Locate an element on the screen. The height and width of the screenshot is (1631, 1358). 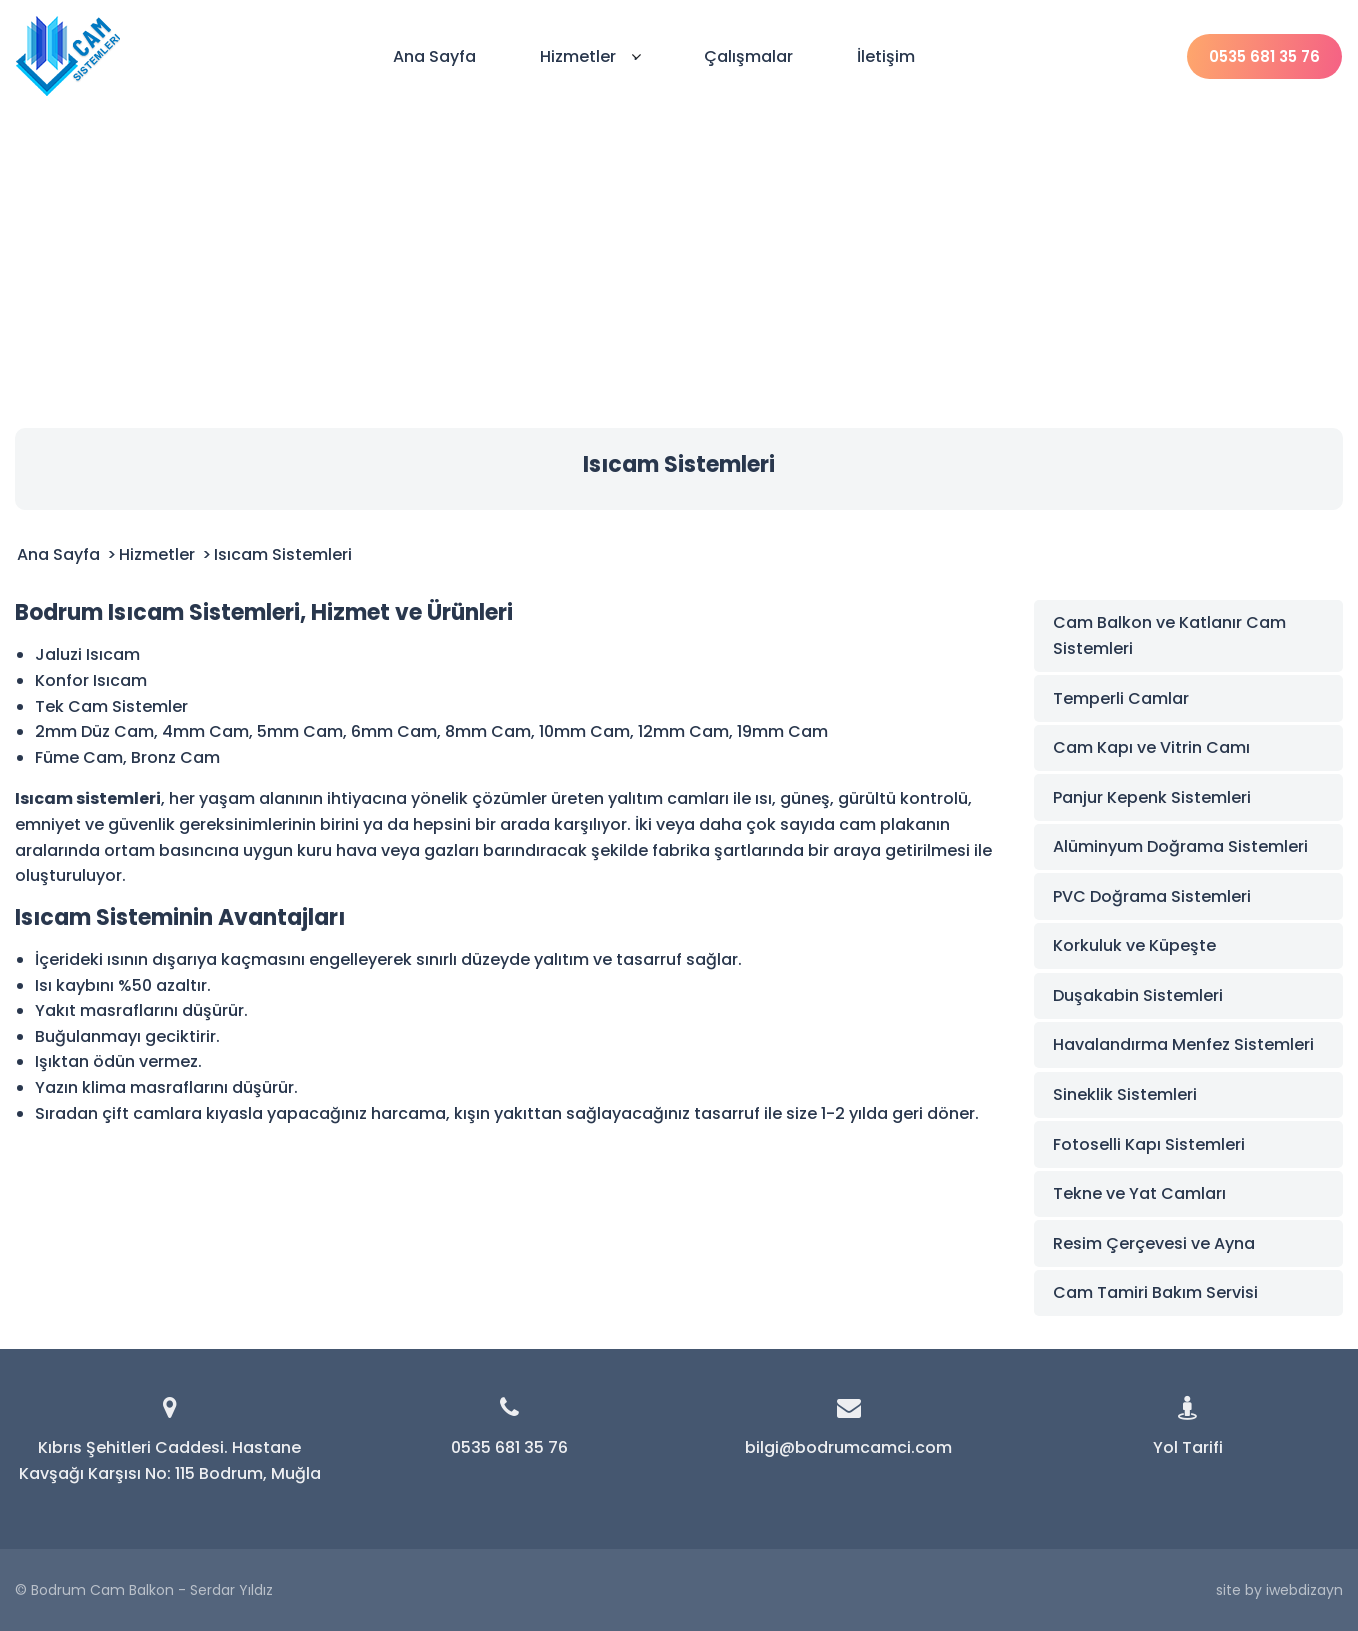
İletişim is located at coordinates (886, 56).